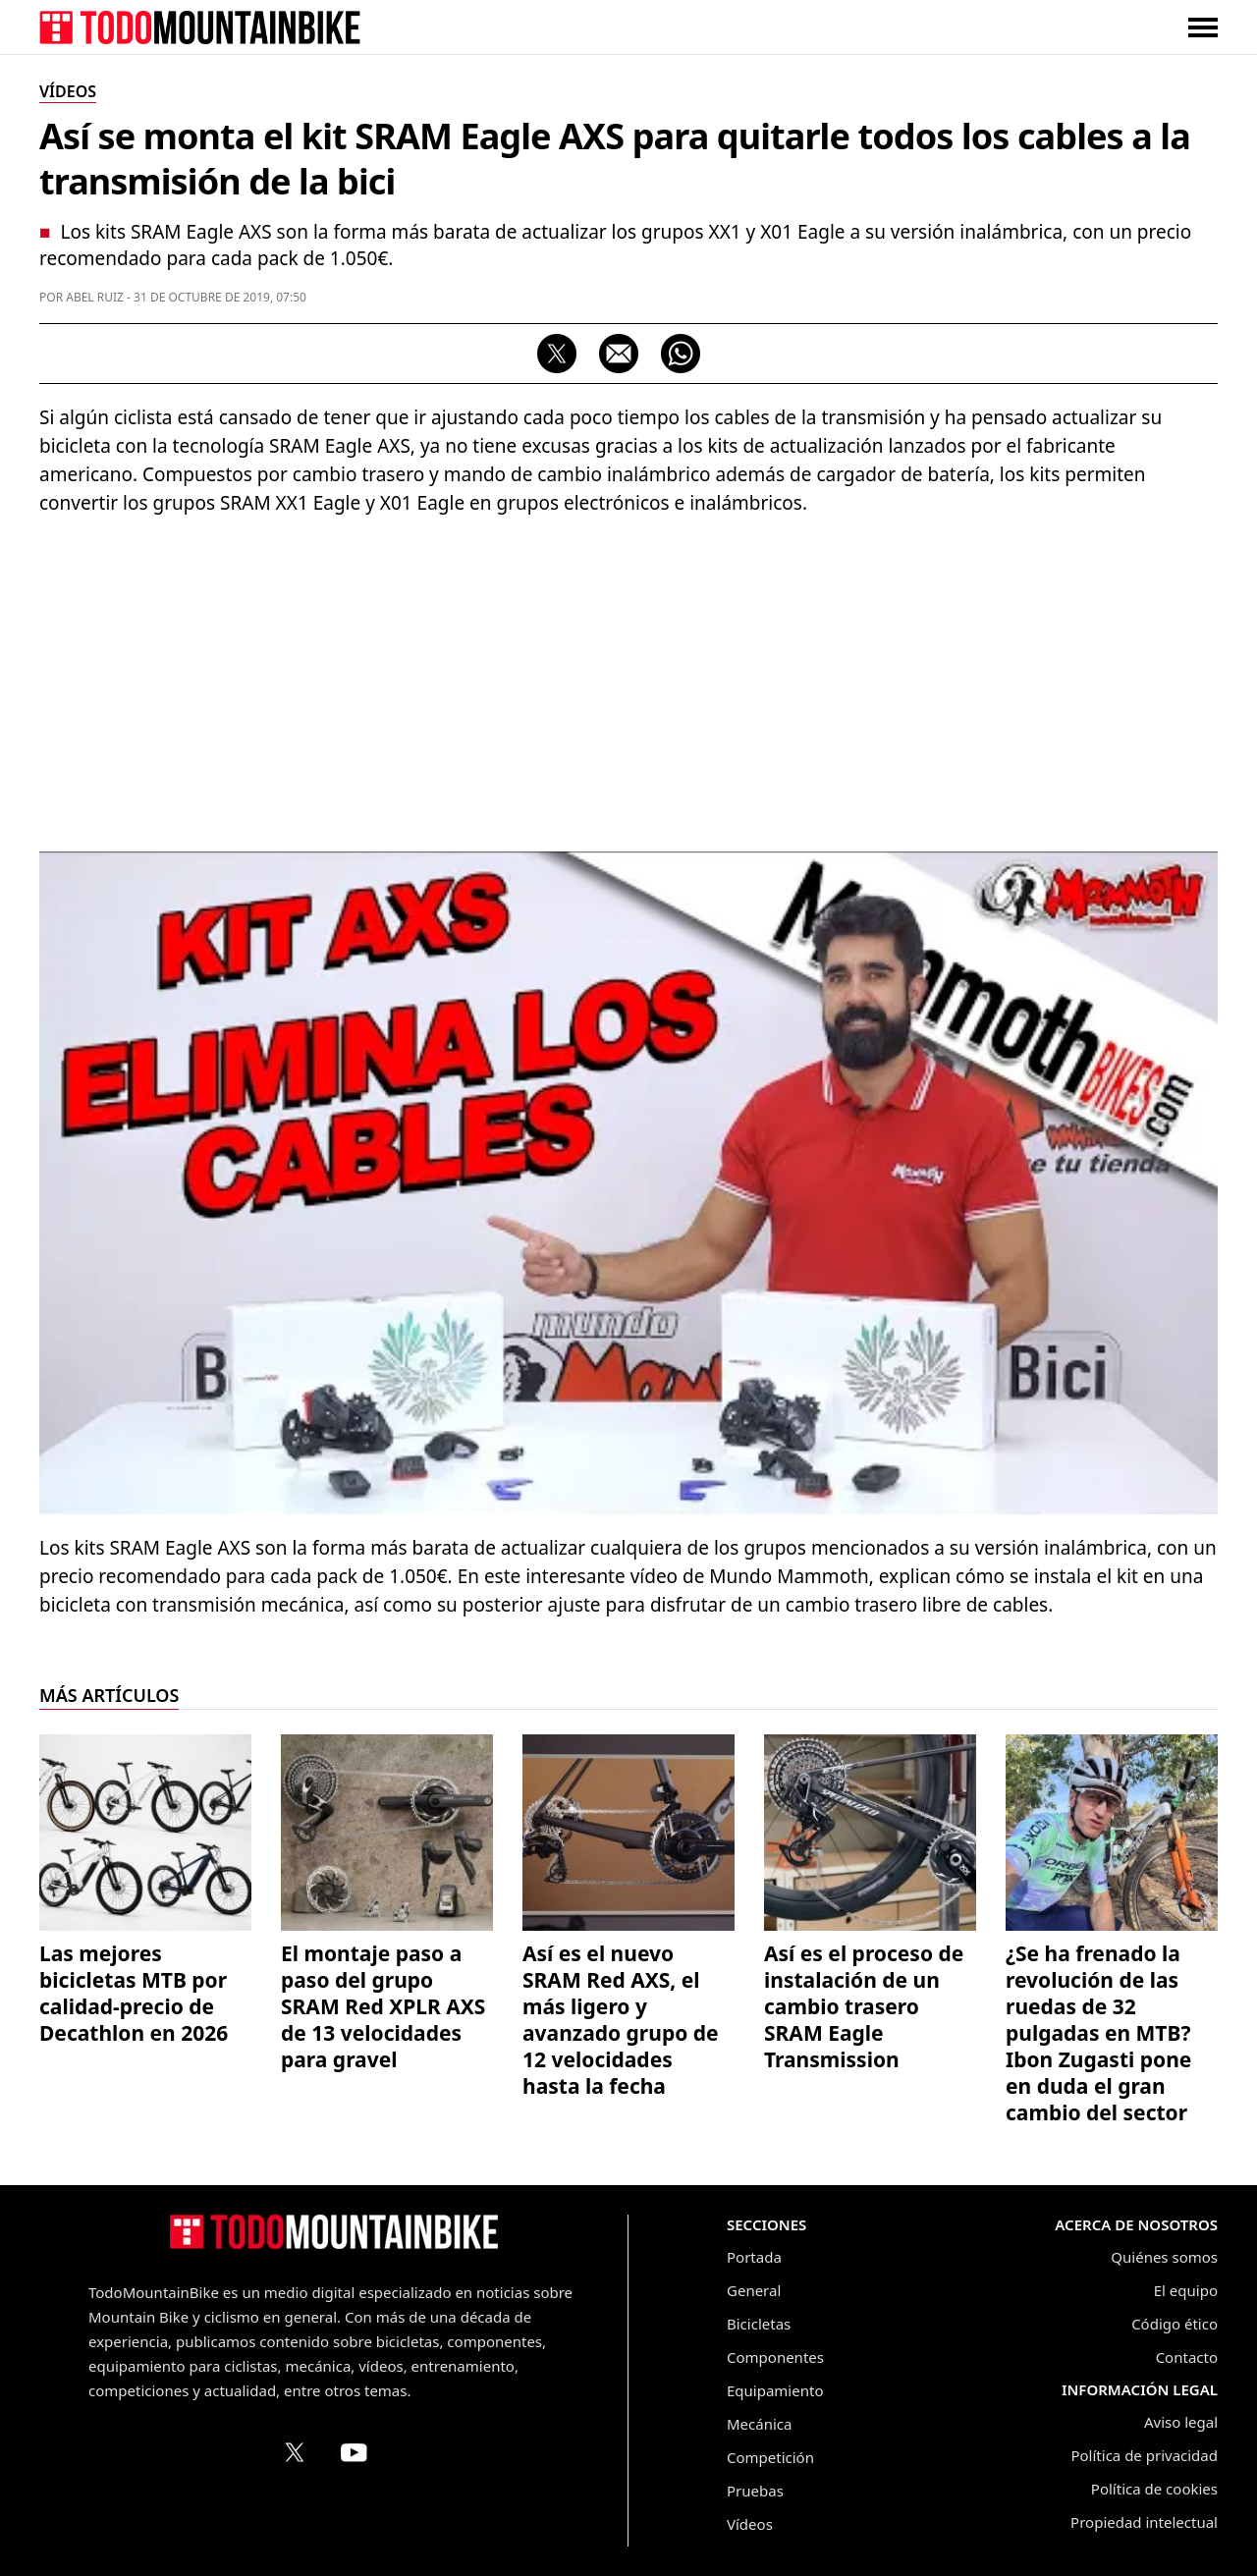 The image size is (1257, 2576). Describe the element at coordinates (628, 674) in the screenshot. I see `[Advertisement]` at that location.